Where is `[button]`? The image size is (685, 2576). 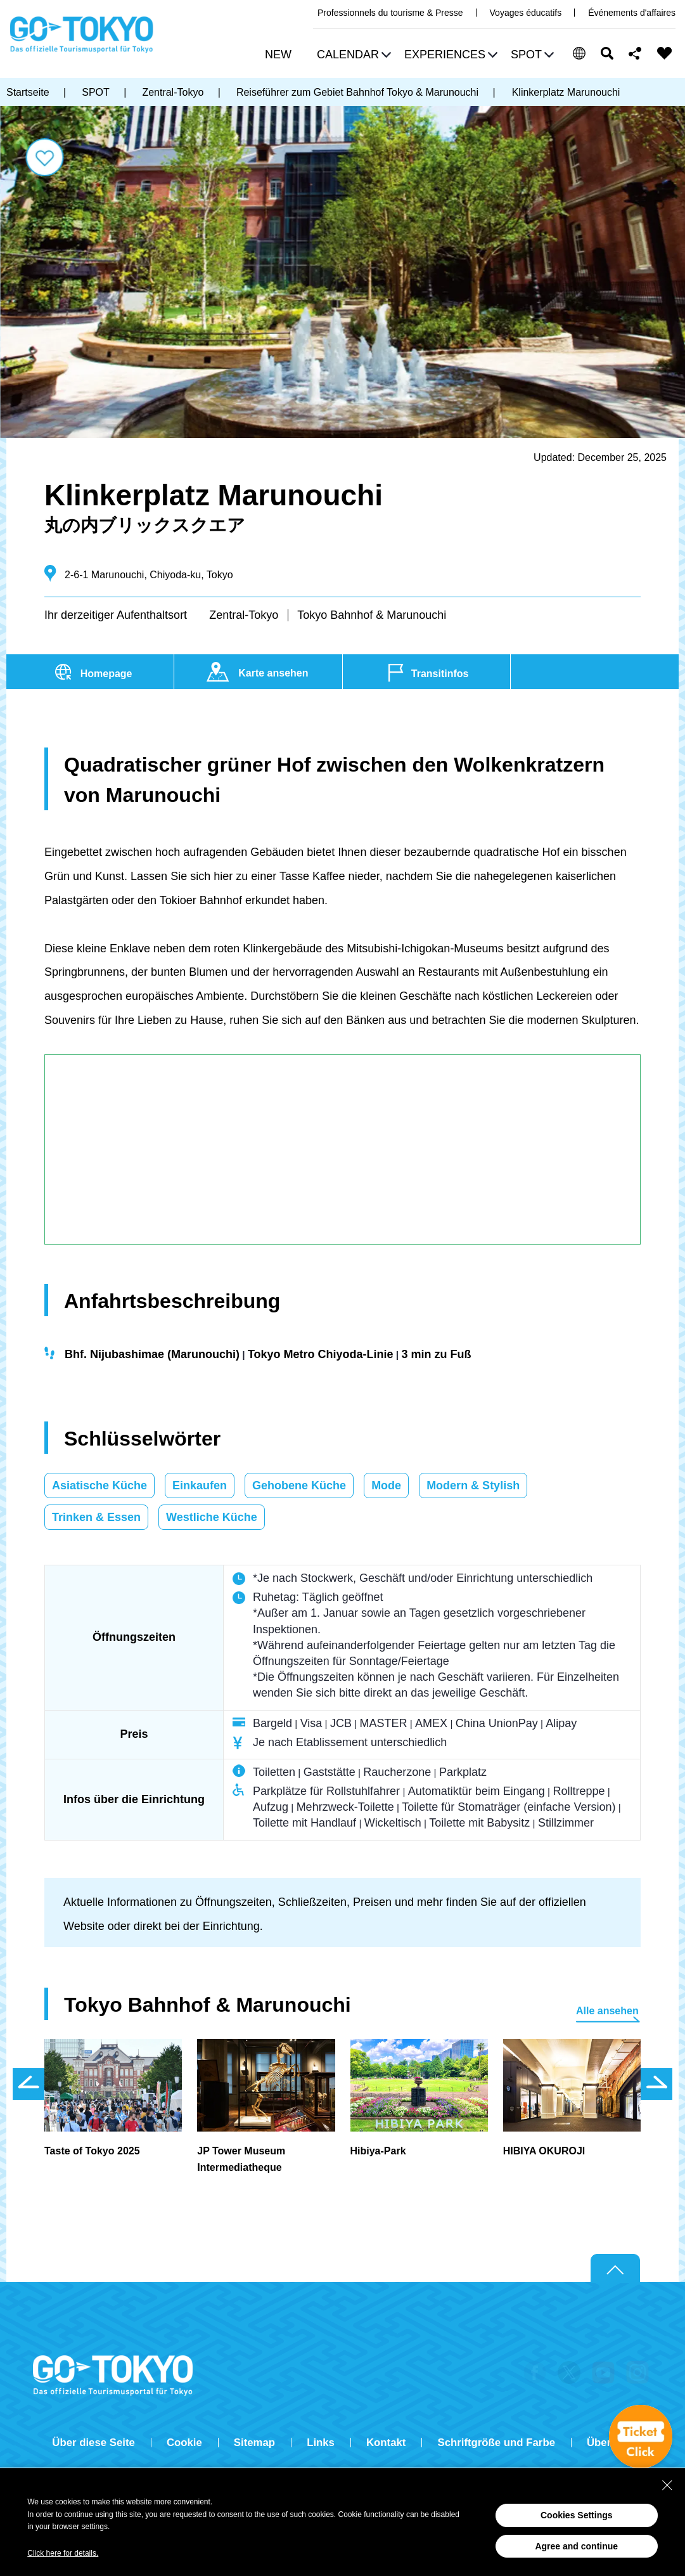 [button] is located at coordinates (352, 56).